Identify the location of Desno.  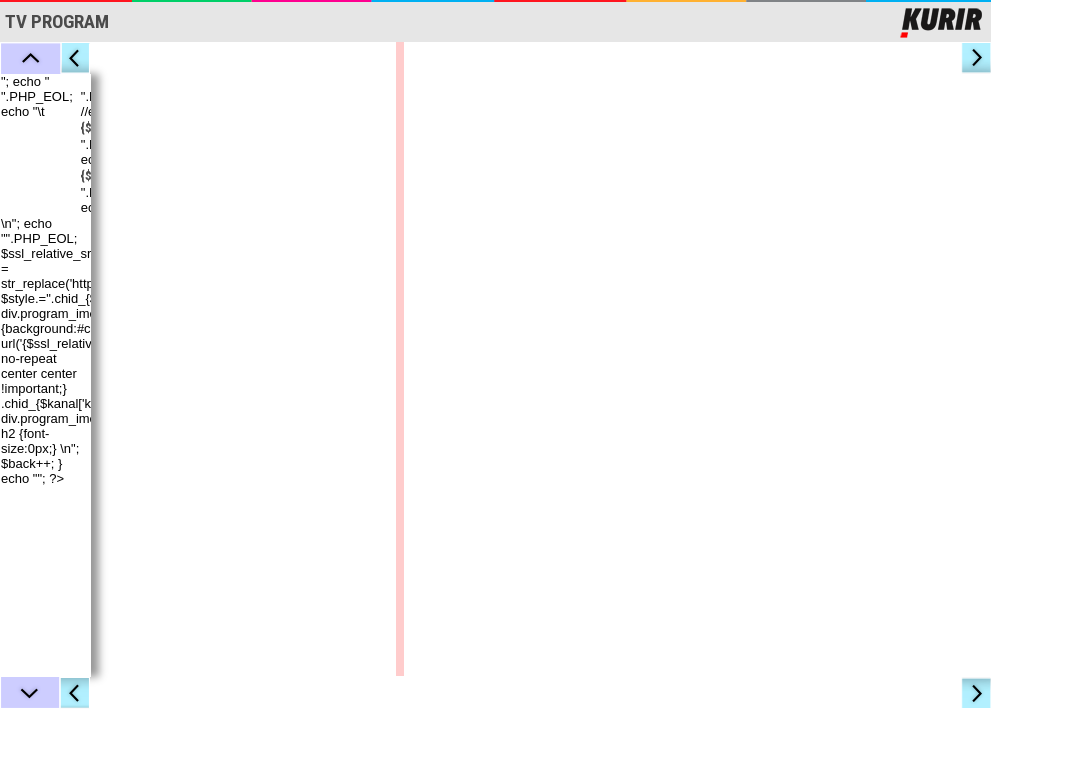
(977, 58).